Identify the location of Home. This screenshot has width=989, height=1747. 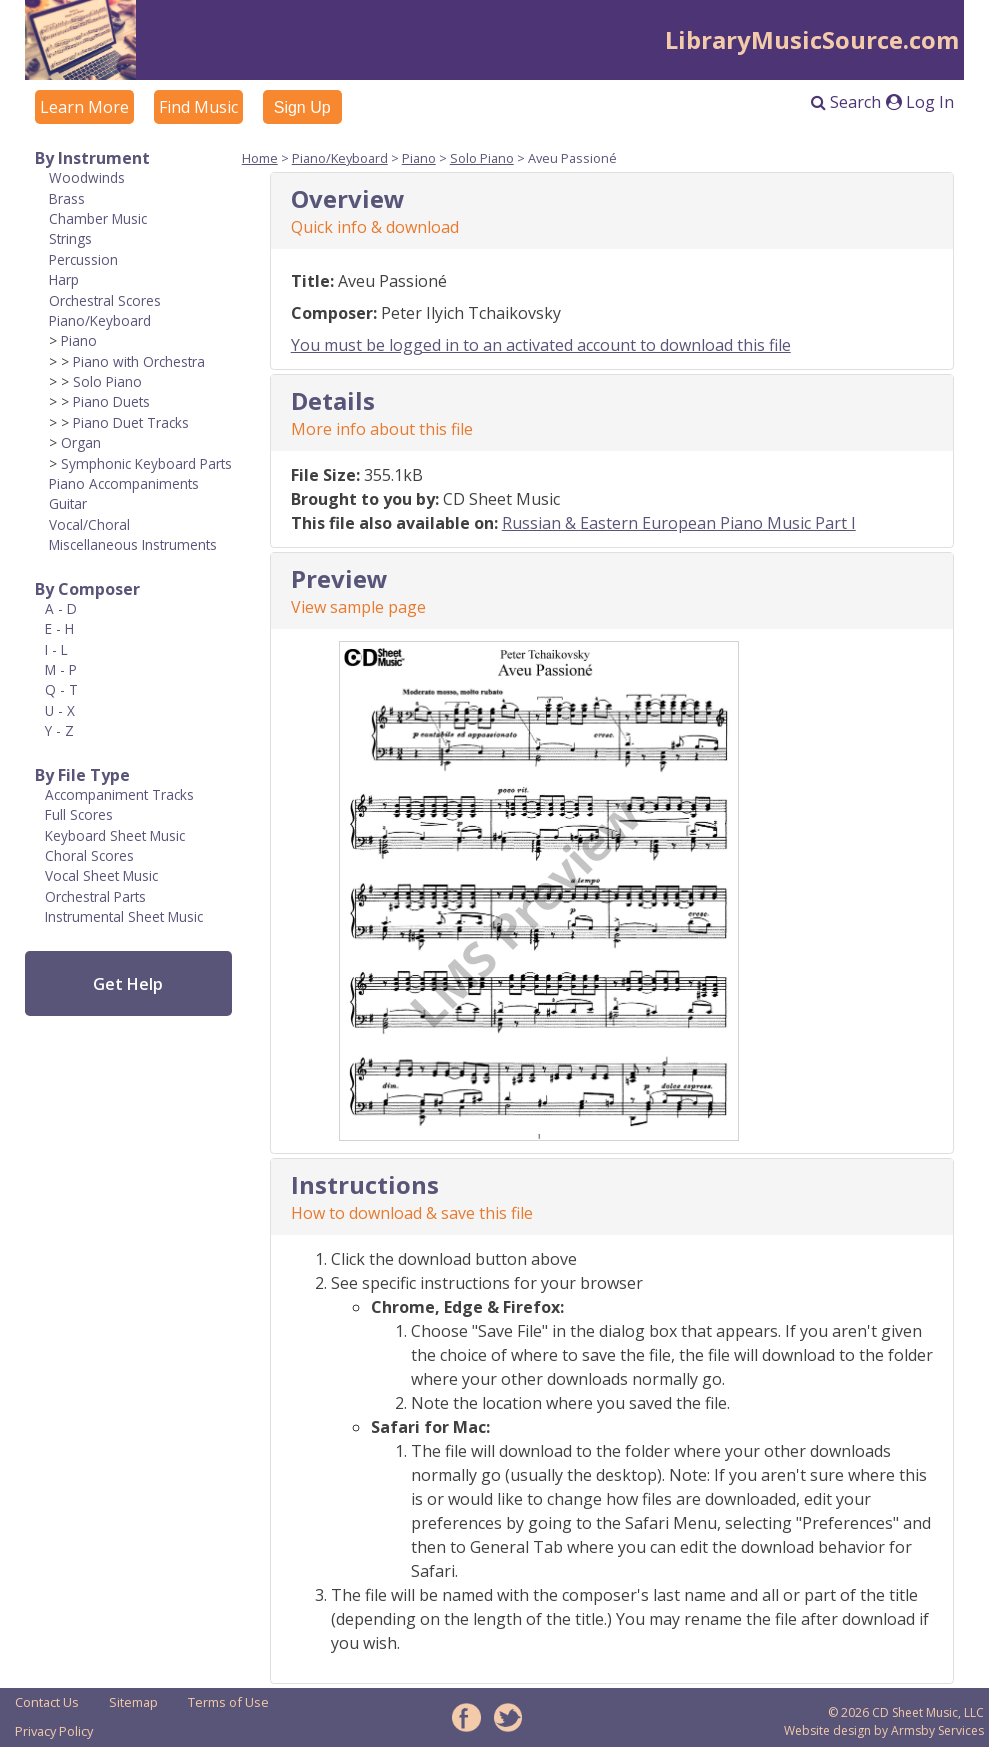
(260, 158).